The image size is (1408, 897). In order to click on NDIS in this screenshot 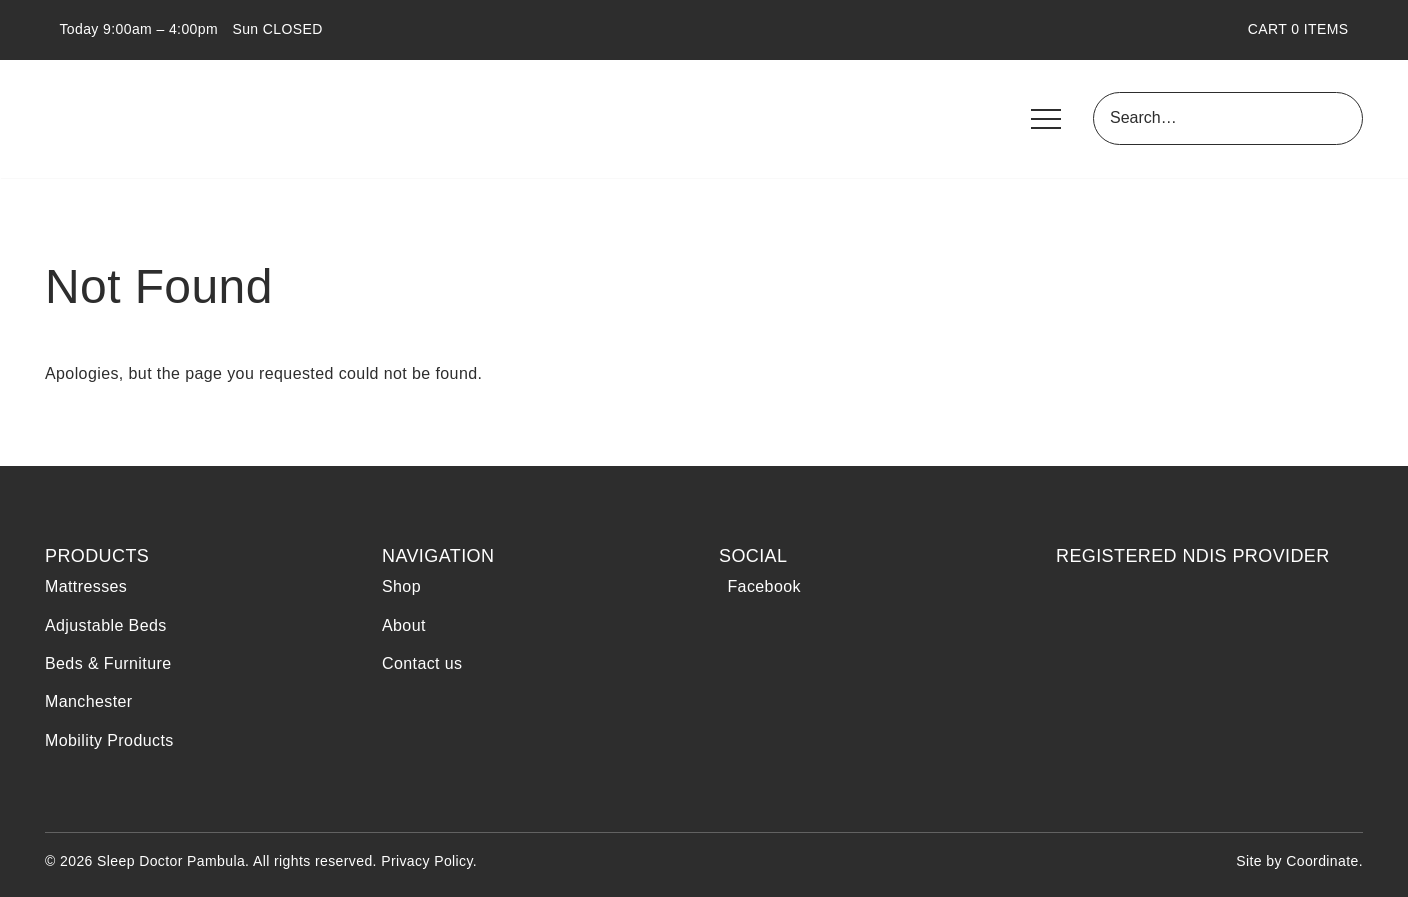, I will do `click(1113, 633)`.